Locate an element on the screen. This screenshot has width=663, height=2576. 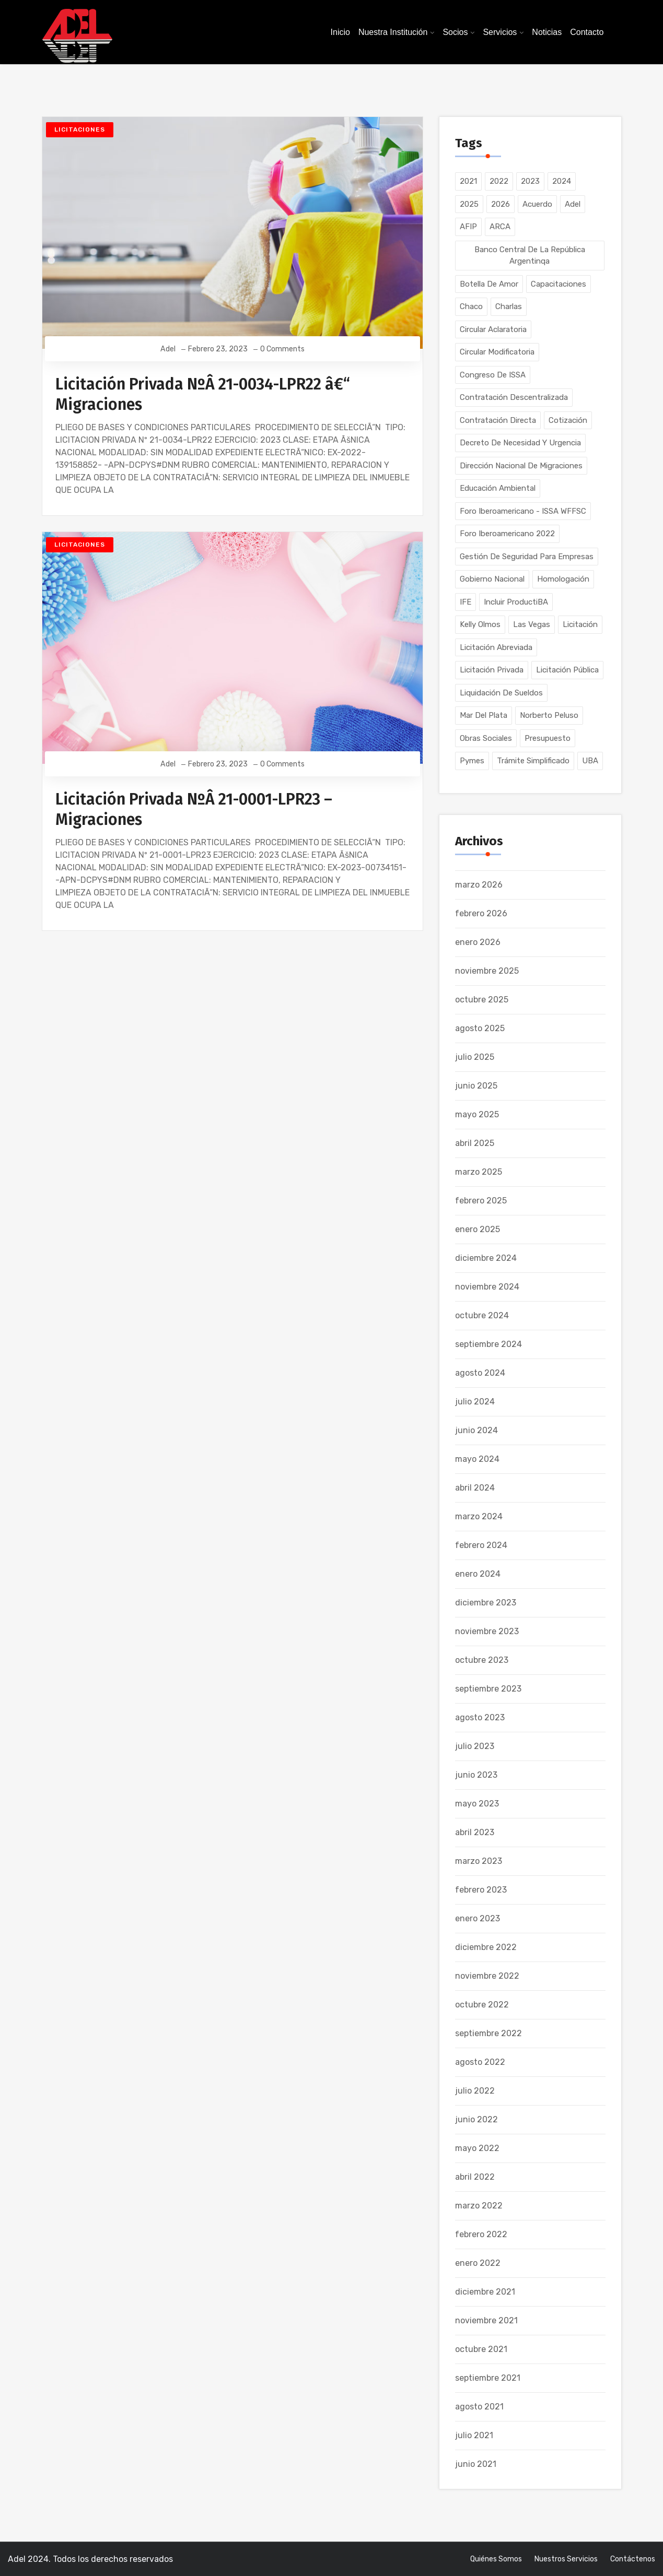
Circular Modificatoria [Circular Modificatoria (1 elemento)] is located at coordinates (497, 352).